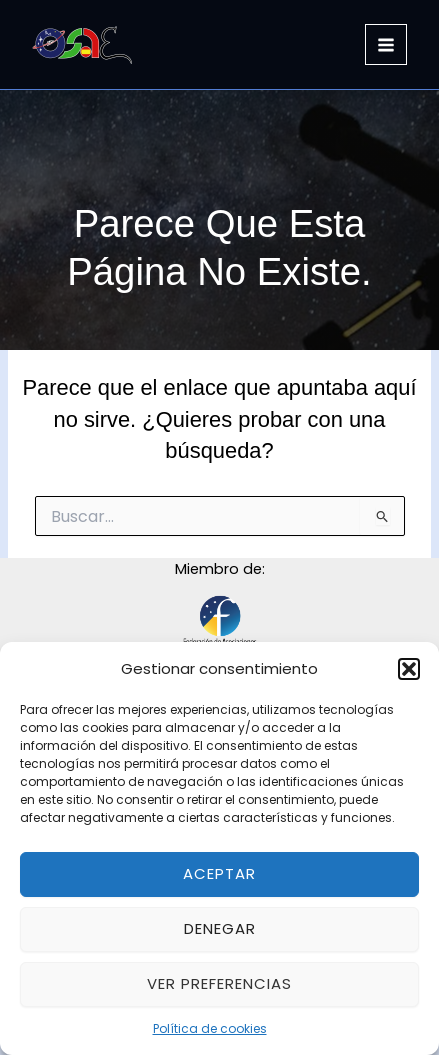 The width and height of the screenshot is (439, 1055). What do you see at coordinates (409, 669) in the screenshot?
I see `[button]` at bounding box center [409, 669].